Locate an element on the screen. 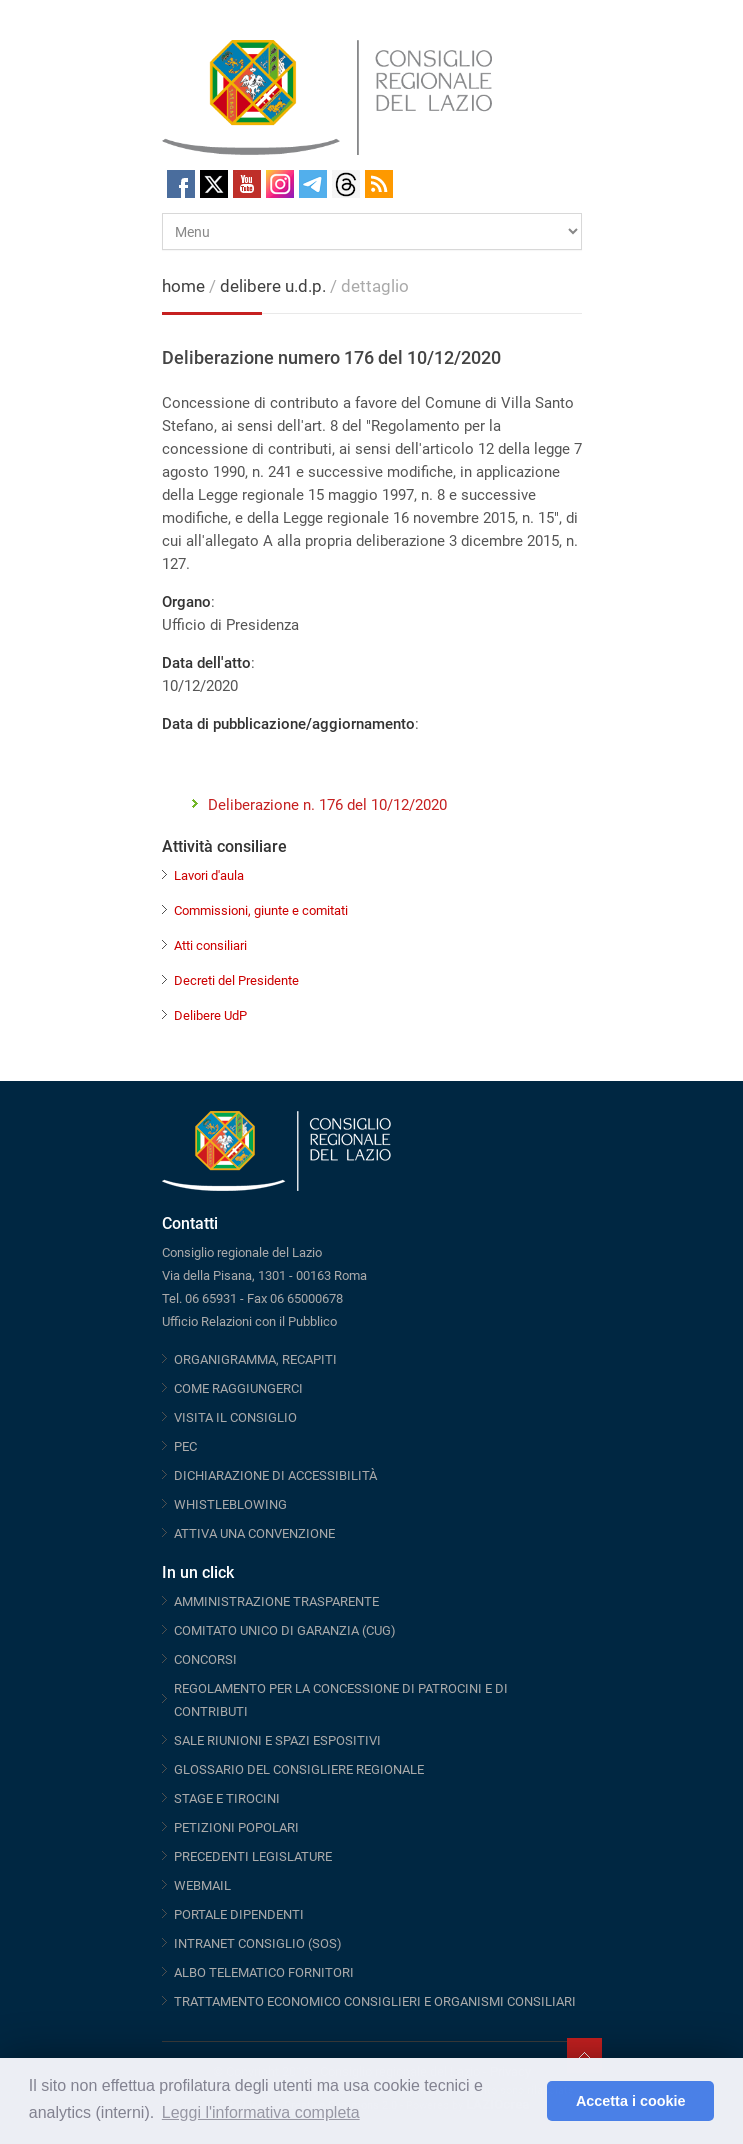  Decreti del Presidente is located at coordinates (236, 980).